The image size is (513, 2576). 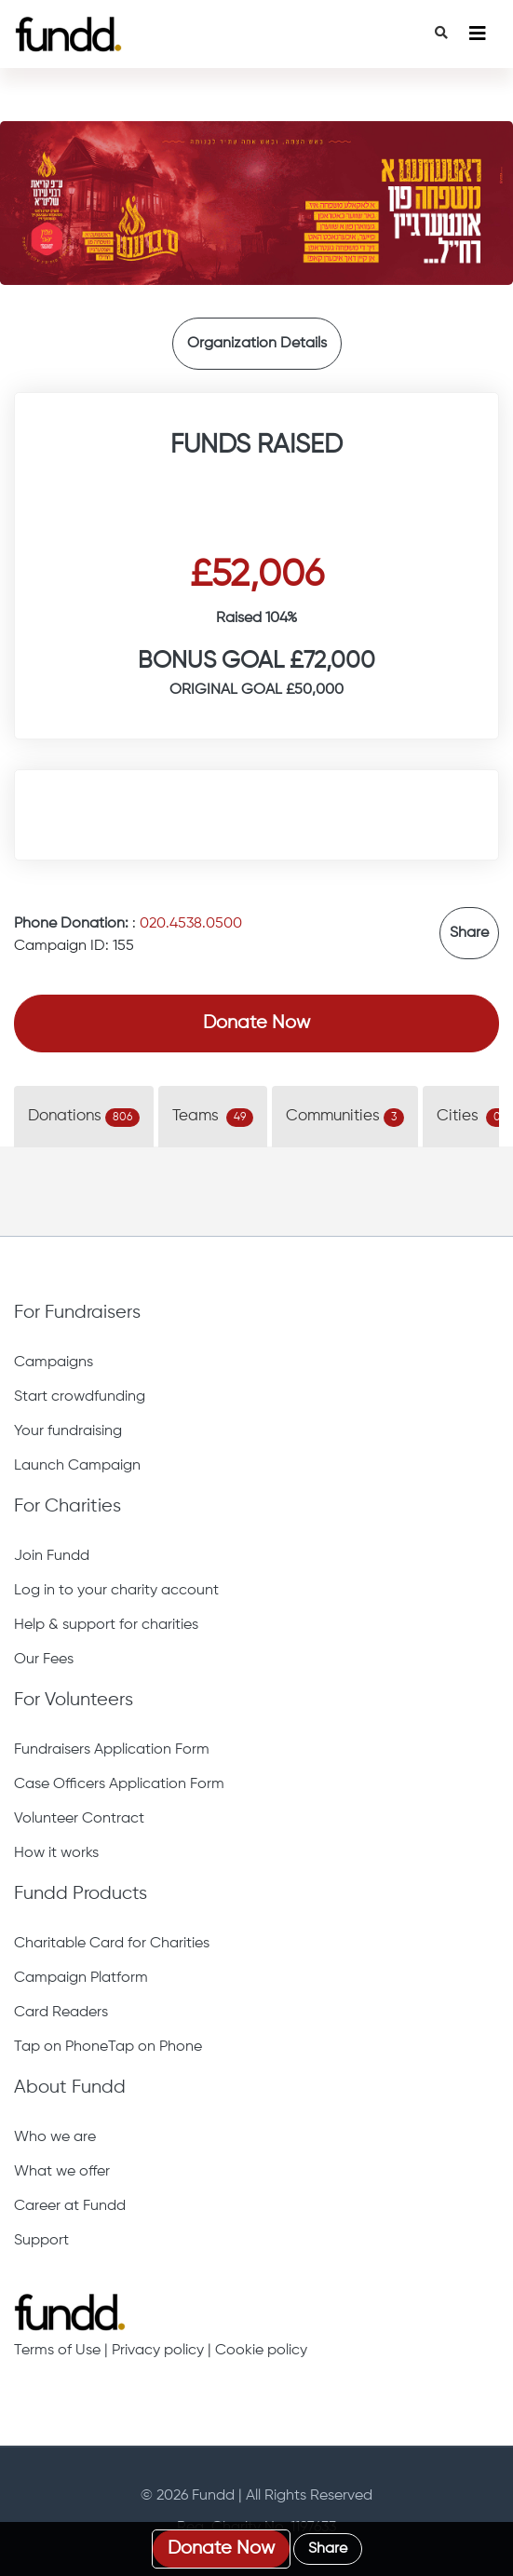 What do you see at coordinates (212, 1117) in the screenshot?
I see `Teams [tab]` at bounding box center [212, 1117].